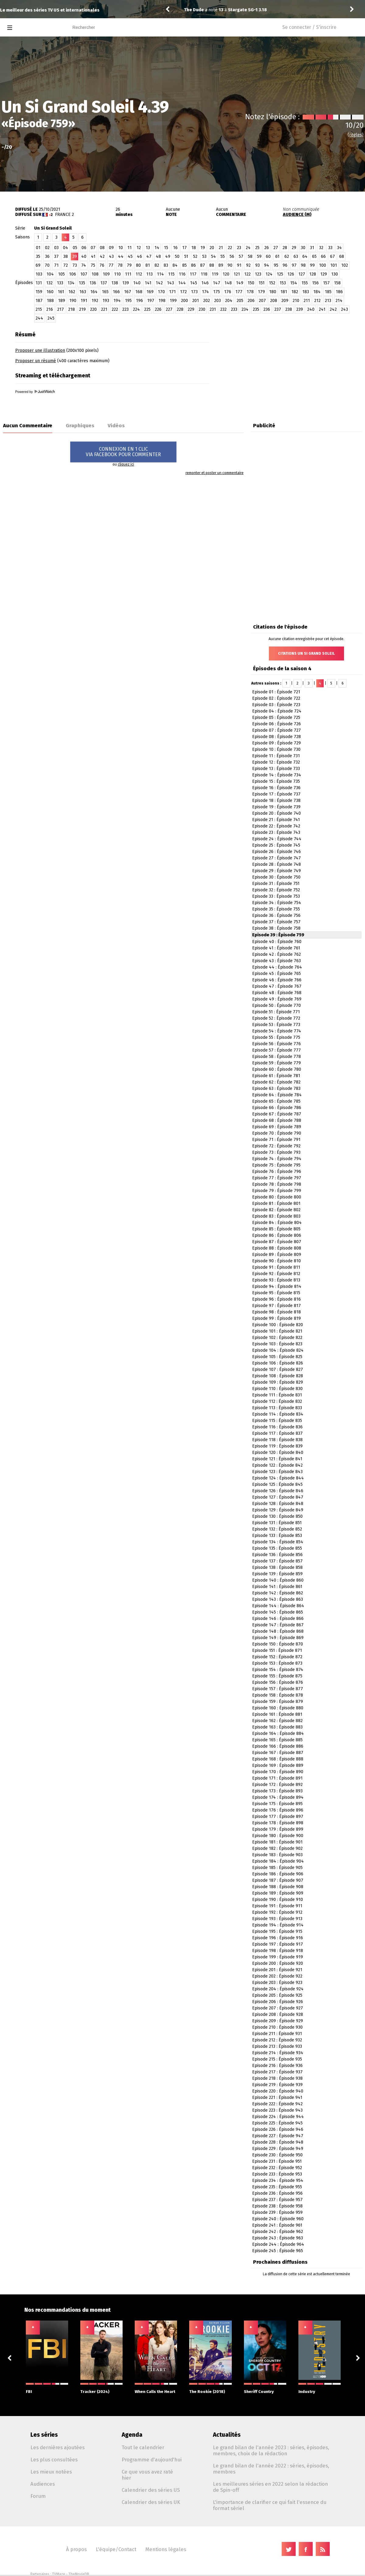 The image size is (365, 2576). What do you see at coordinates (211, 265) in the screenshot?
I see `88` at bounding box center [211, 265].